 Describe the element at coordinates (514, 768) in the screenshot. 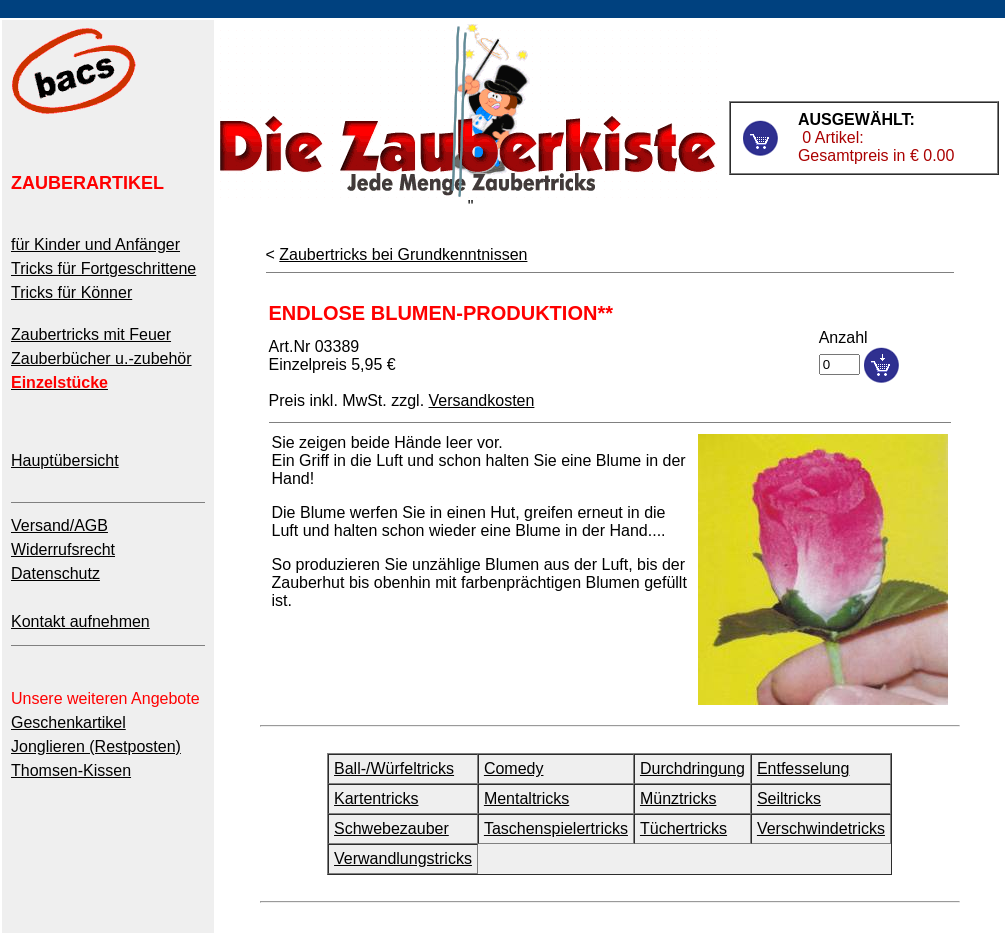

I see `Comedy` at that location.